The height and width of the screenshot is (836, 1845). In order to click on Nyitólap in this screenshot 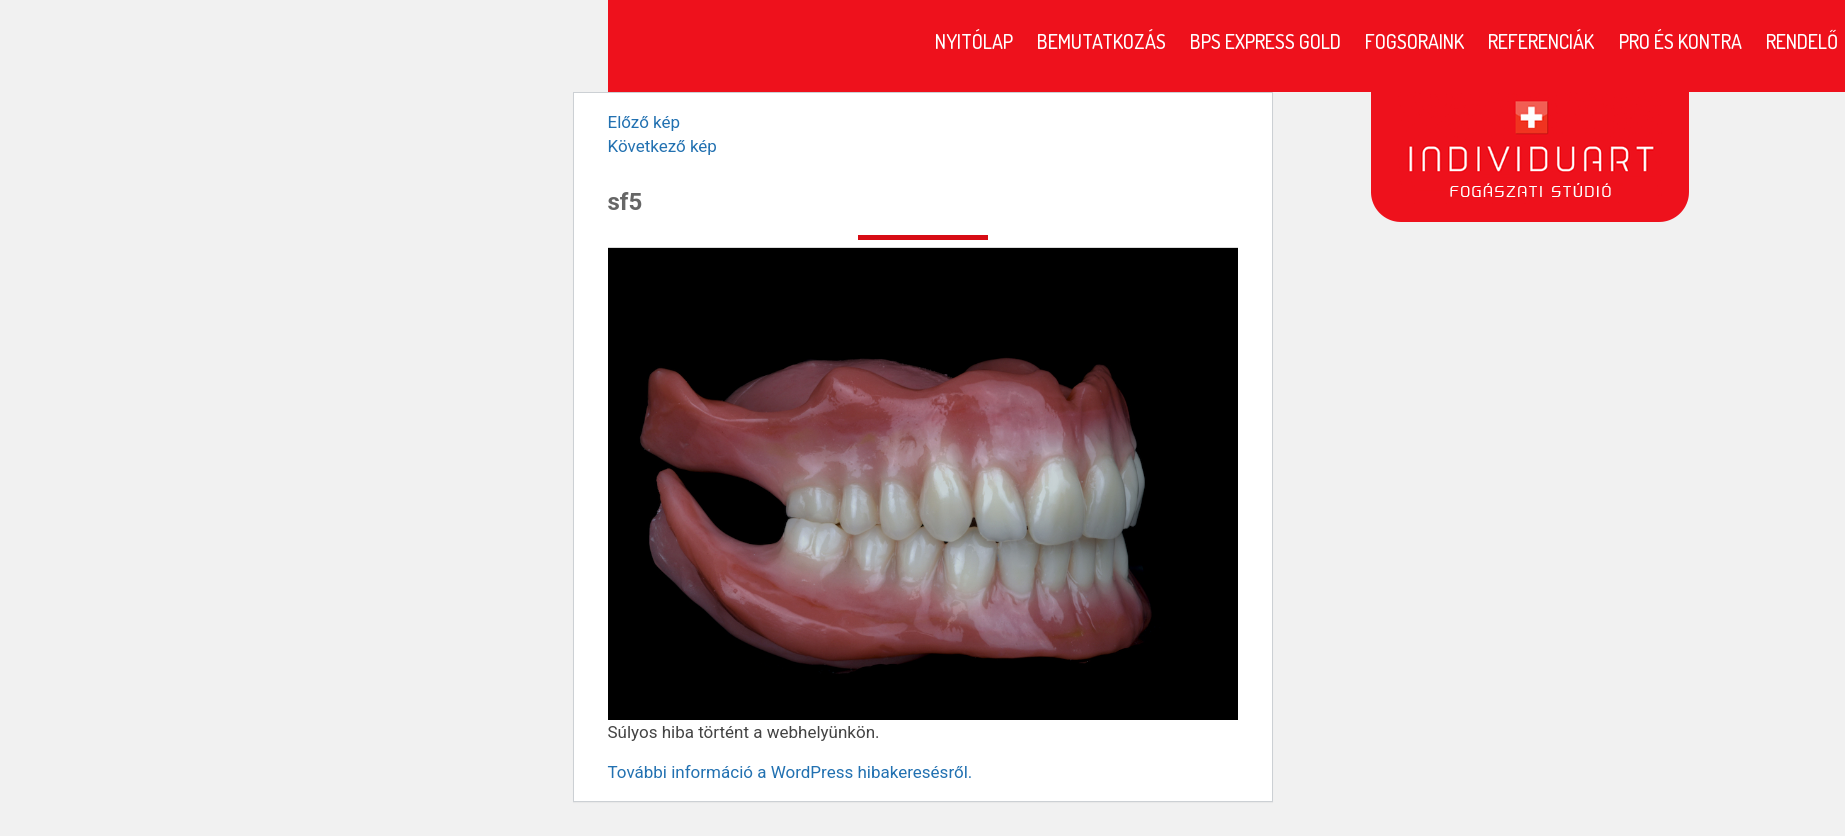, I will do `click(974, 41)`.